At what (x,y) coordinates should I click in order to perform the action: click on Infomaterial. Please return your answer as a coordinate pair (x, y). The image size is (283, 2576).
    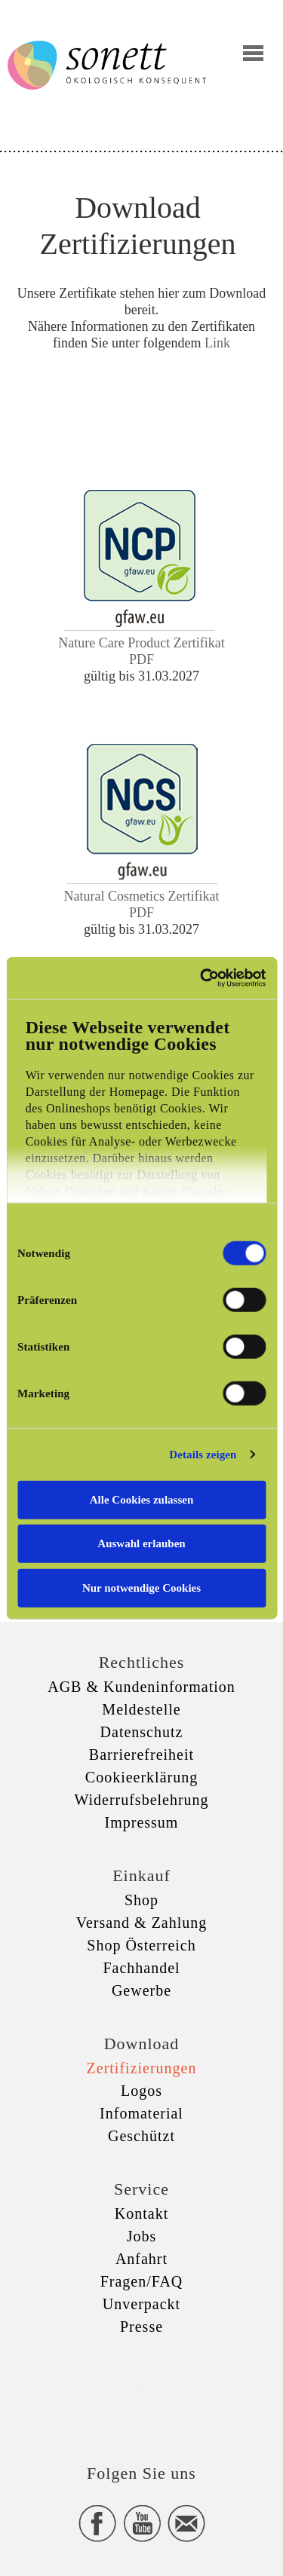
    Looking at the image, I should click on (141, 2113).